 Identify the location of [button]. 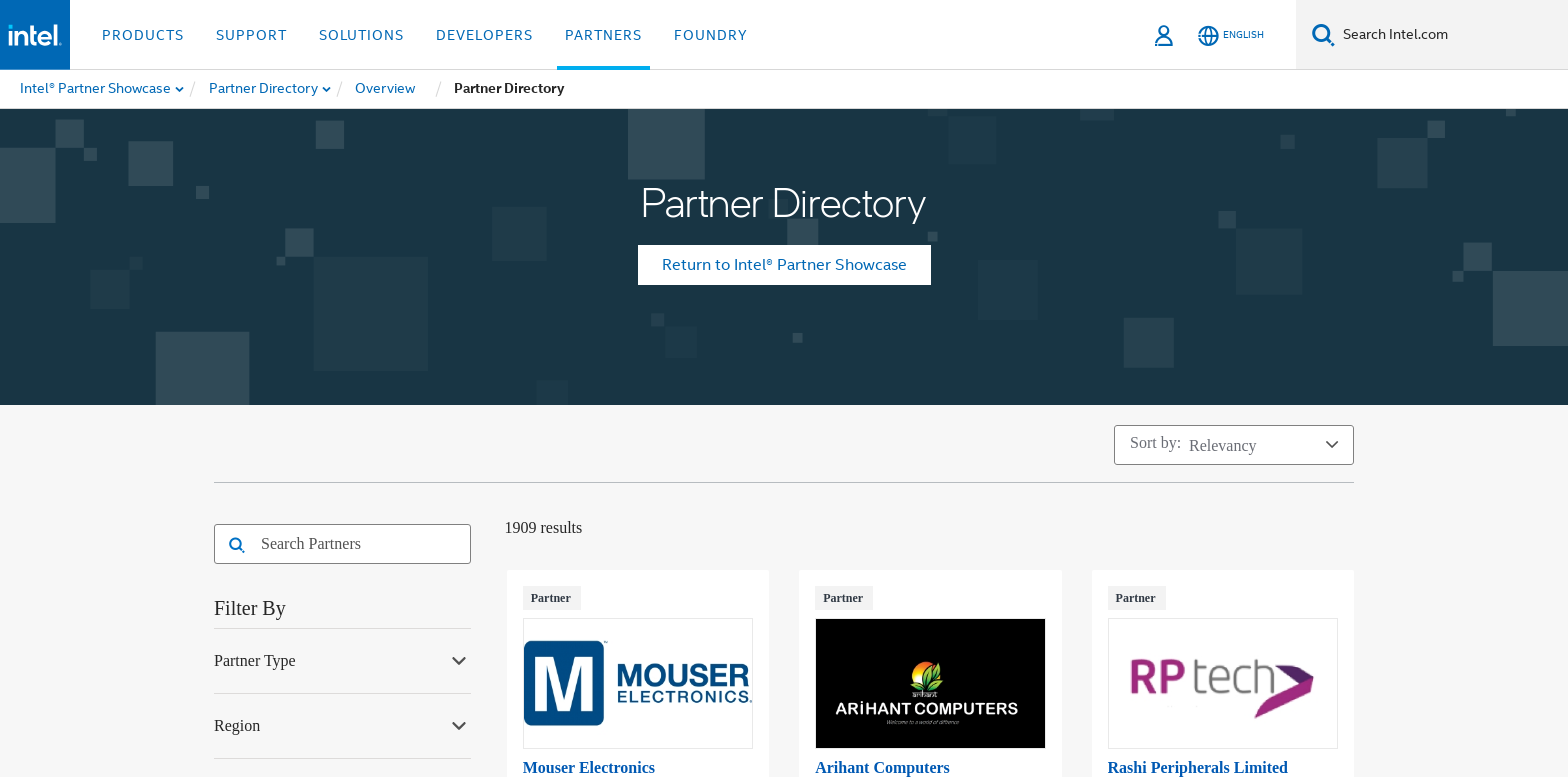
(231, 546).